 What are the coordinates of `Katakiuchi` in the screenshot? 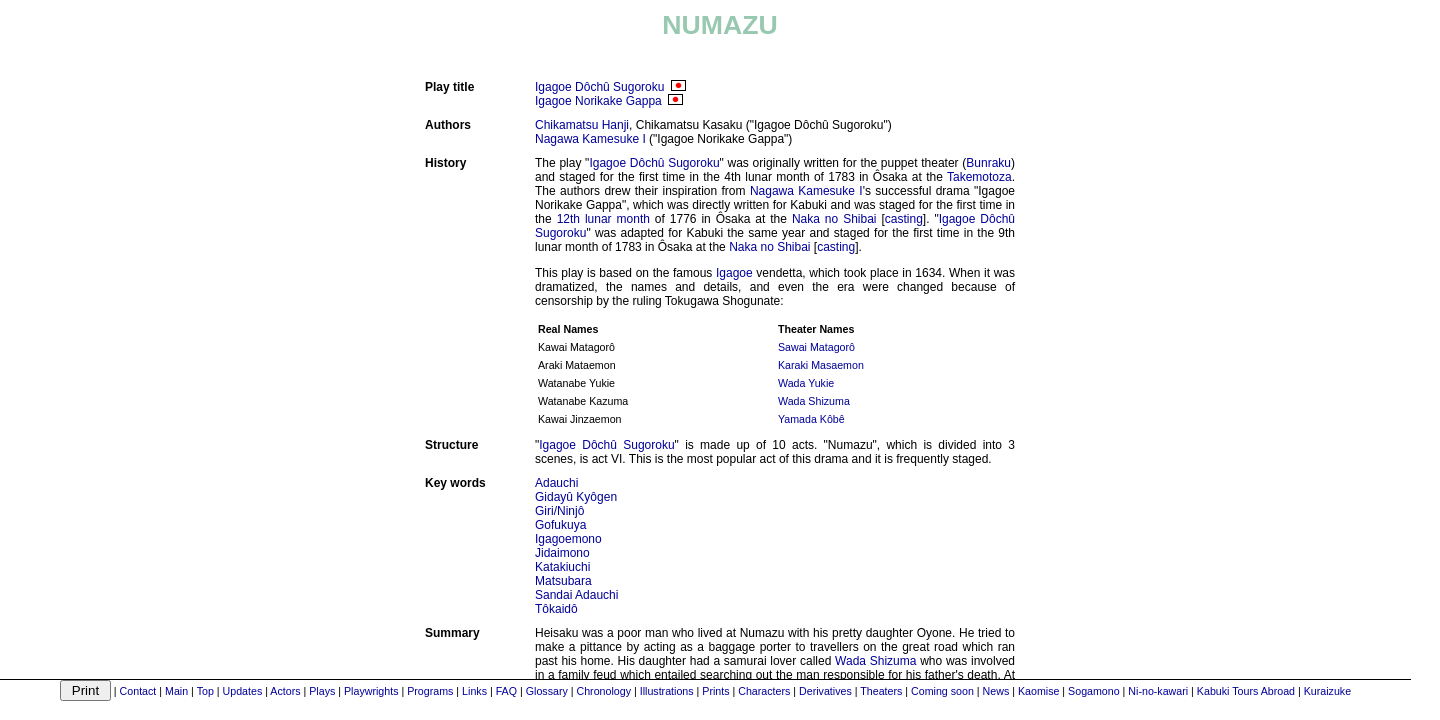 It's located at (562, 567).